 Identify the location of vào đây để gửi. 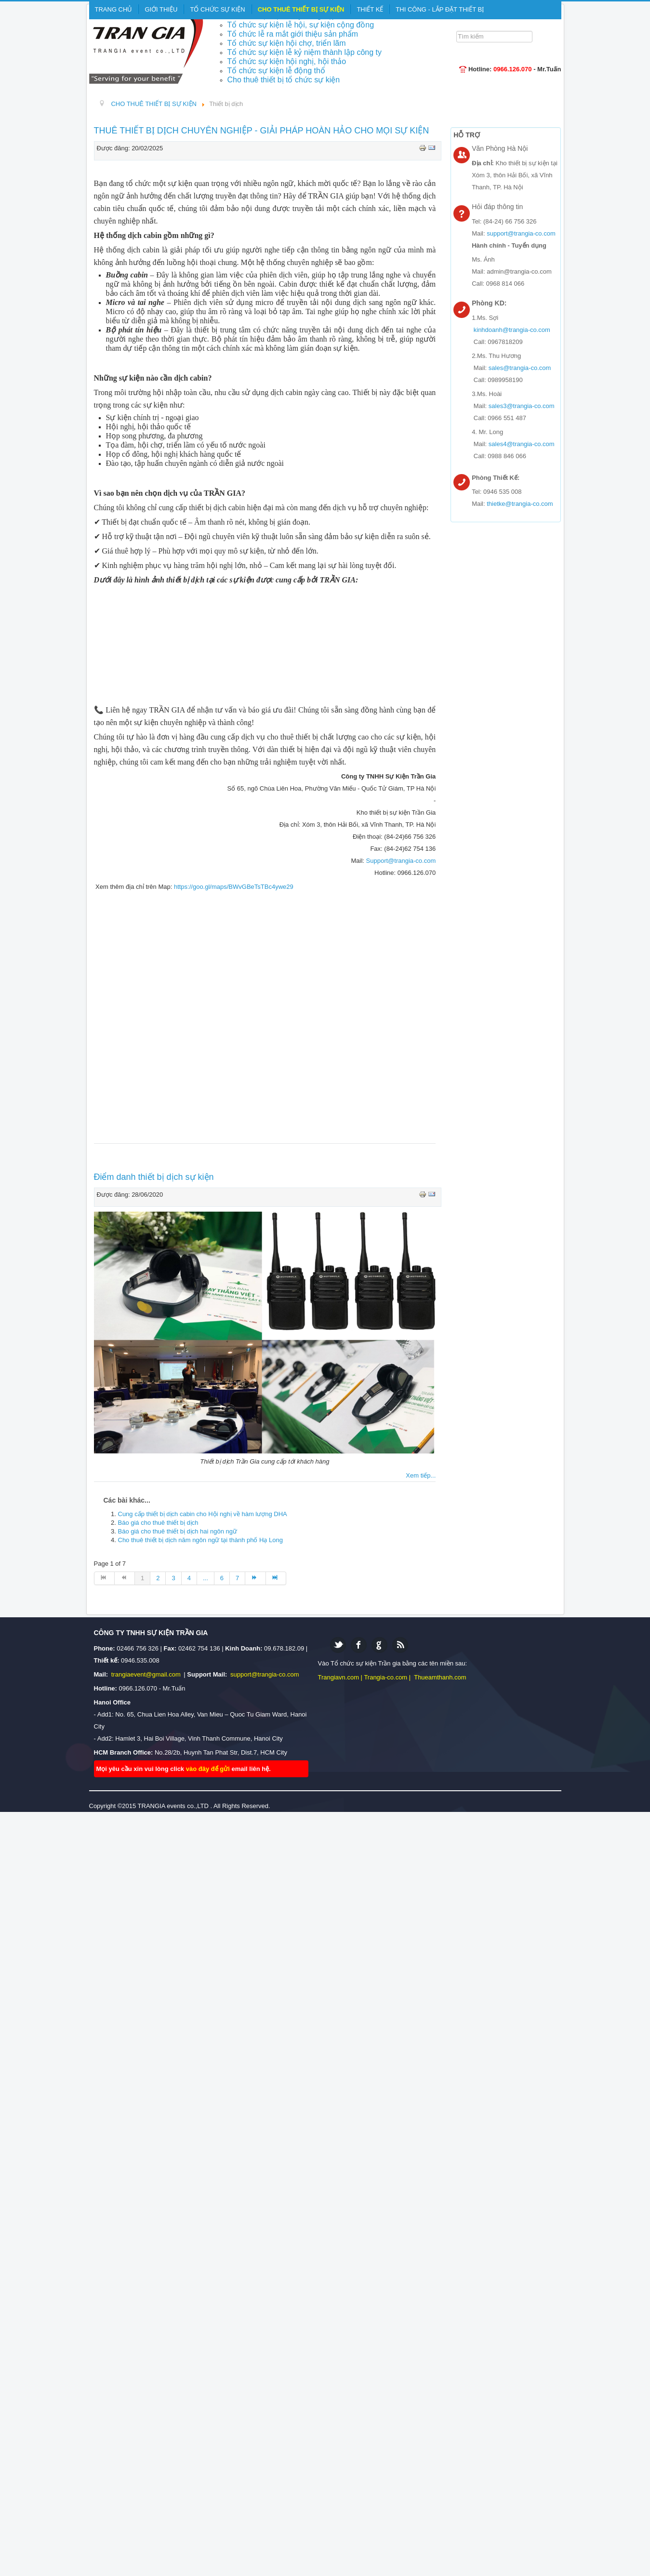
(209, 1768).